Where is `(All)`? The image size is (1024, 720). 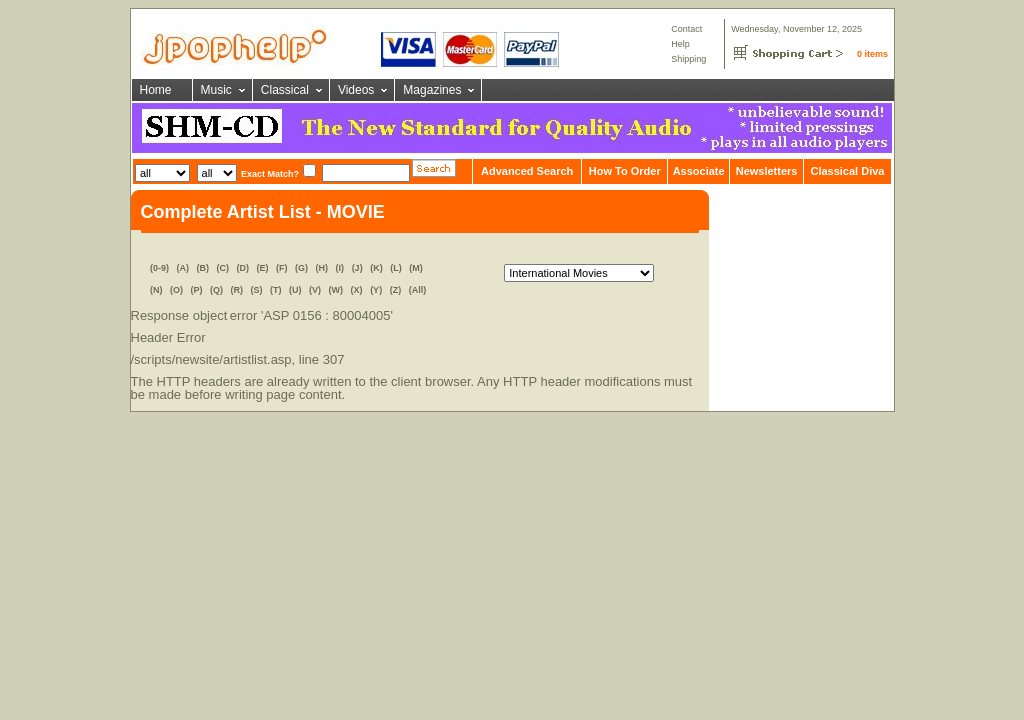 (All) is located at coordinates (418, 290).